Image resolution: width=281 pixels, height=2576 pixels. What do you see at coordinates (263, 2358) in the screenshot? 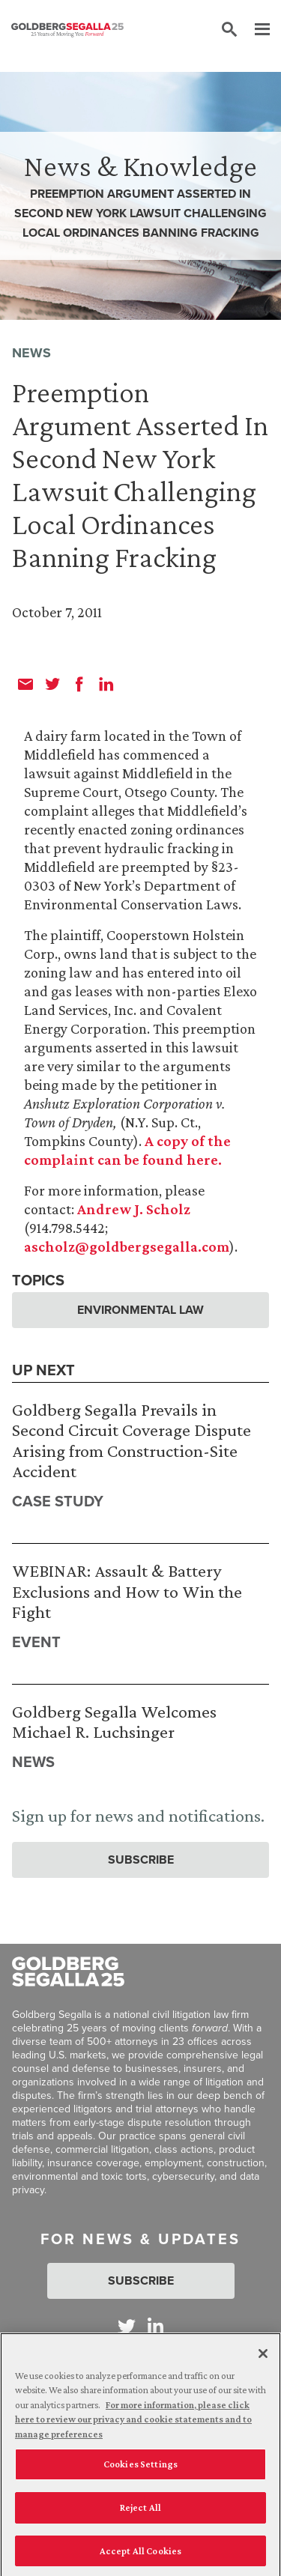
I see `[Close]` at bounding box center [263, 2358].